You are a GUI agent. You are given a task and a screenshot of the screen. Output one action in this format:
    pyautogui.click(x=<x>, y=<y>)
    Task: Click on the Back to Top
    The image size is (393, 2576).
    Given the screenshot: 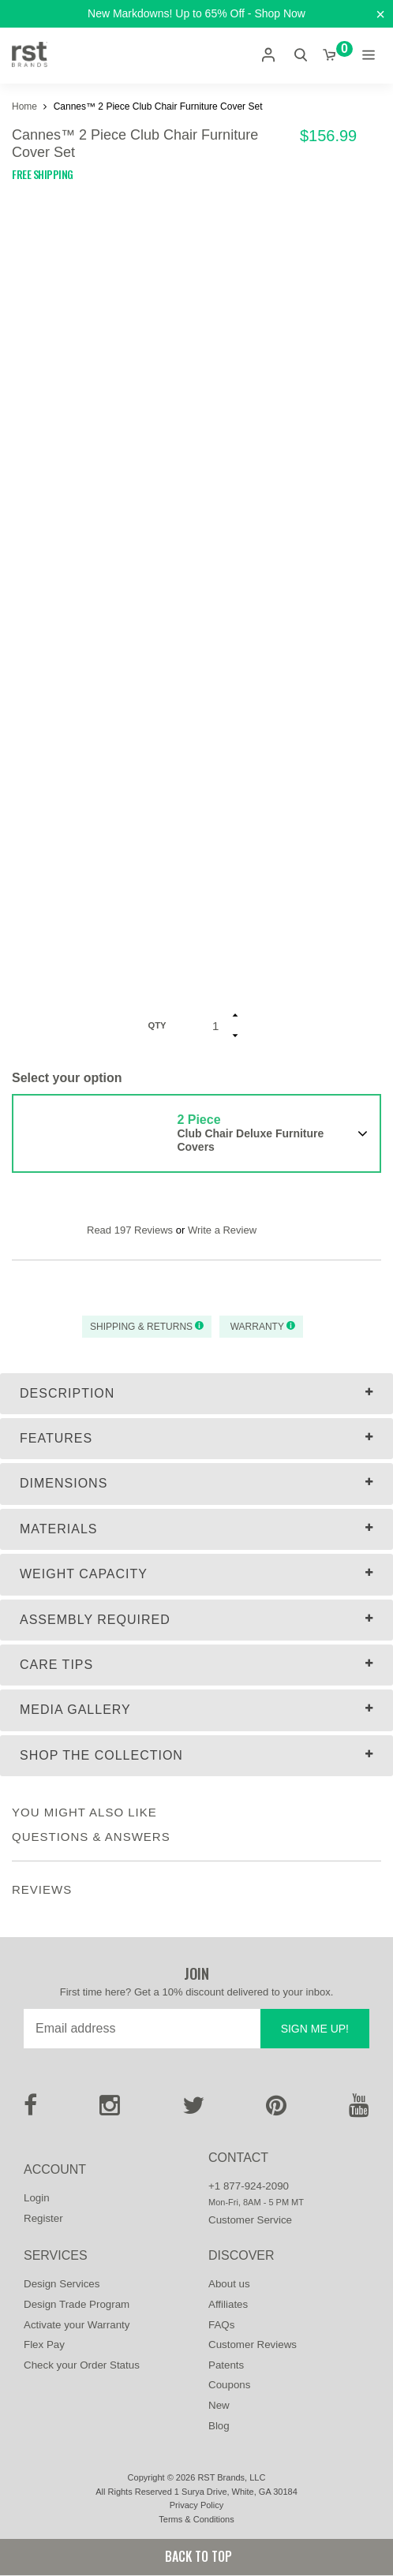 What is the action you would take?
    pyautogui.click(x=197, y=2556)
    